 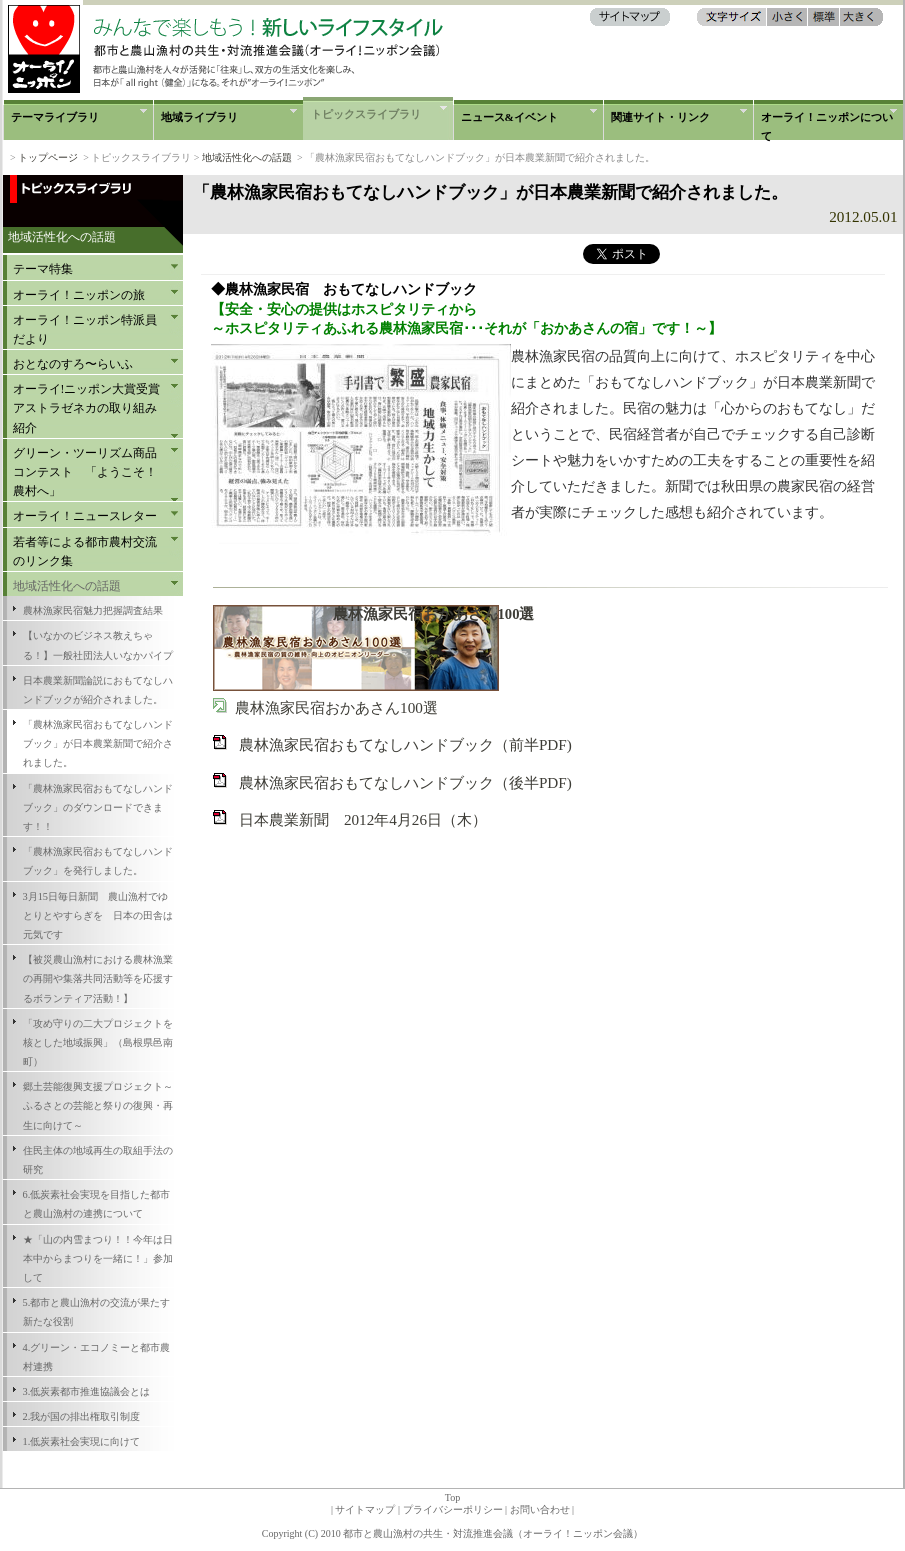 What do you see at coordinates (98, 1042) in the screenshot?
I see `「攻め守りの二大プロジェクトを核とした地域振興」（島根県邑南町）` at bounding box center [98, 1042].